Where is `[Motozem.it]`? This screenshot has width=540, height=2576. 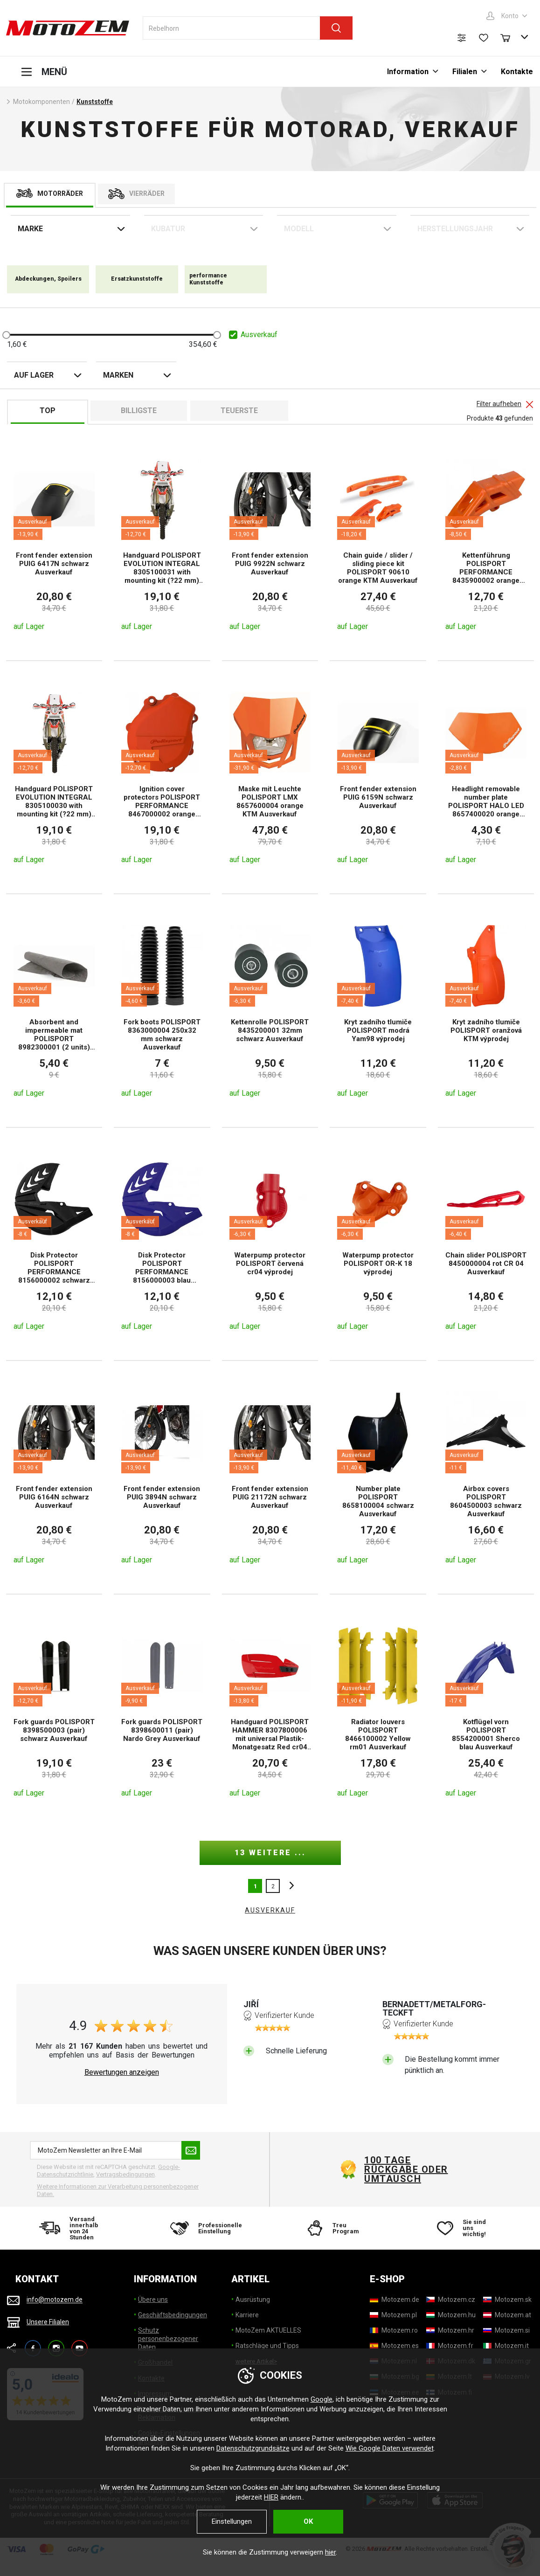 [Motozem.it] is located at coordinates (506, 2345).